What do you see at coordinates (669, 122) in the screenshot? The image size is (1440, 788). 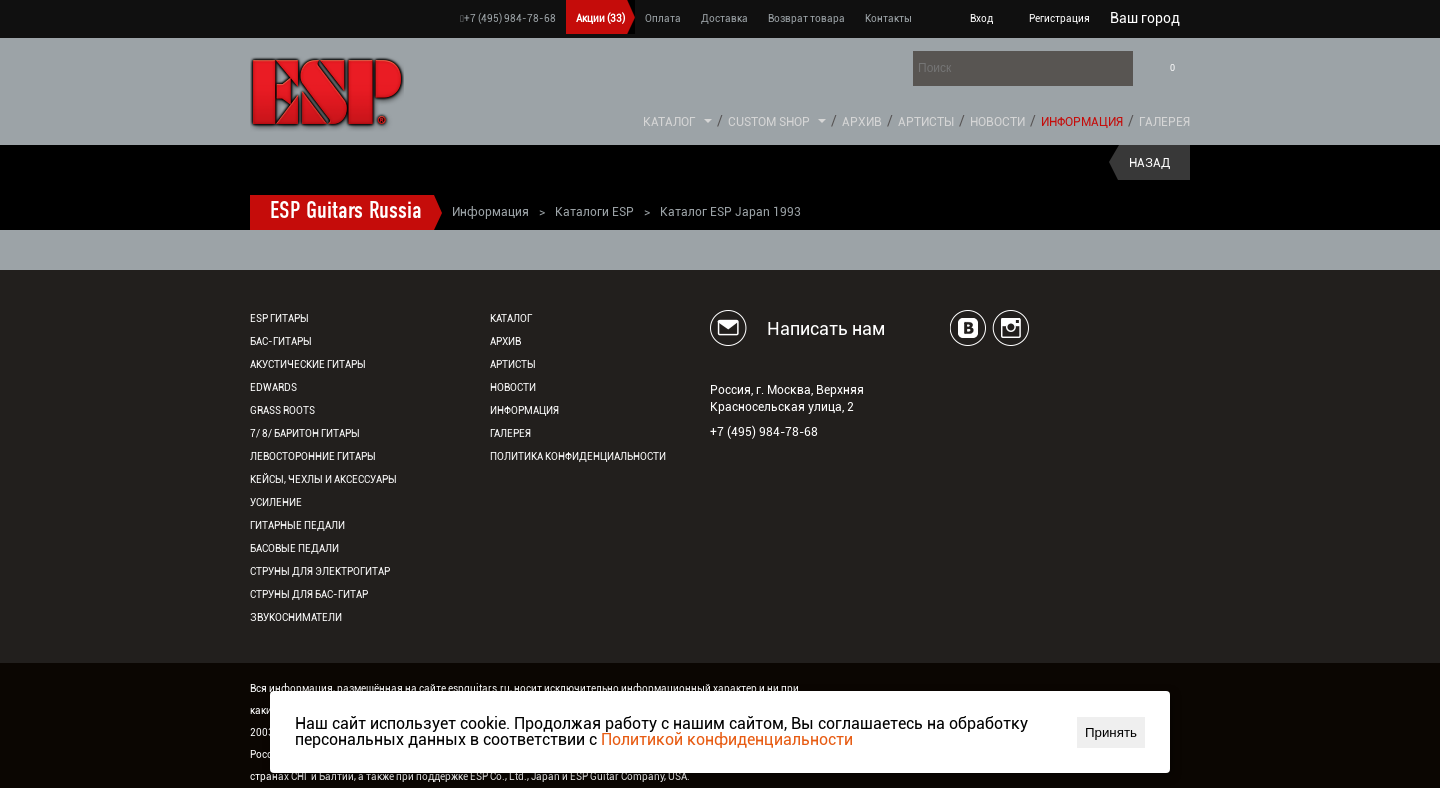 I see `Каталог` at bounding box center [669, 122].